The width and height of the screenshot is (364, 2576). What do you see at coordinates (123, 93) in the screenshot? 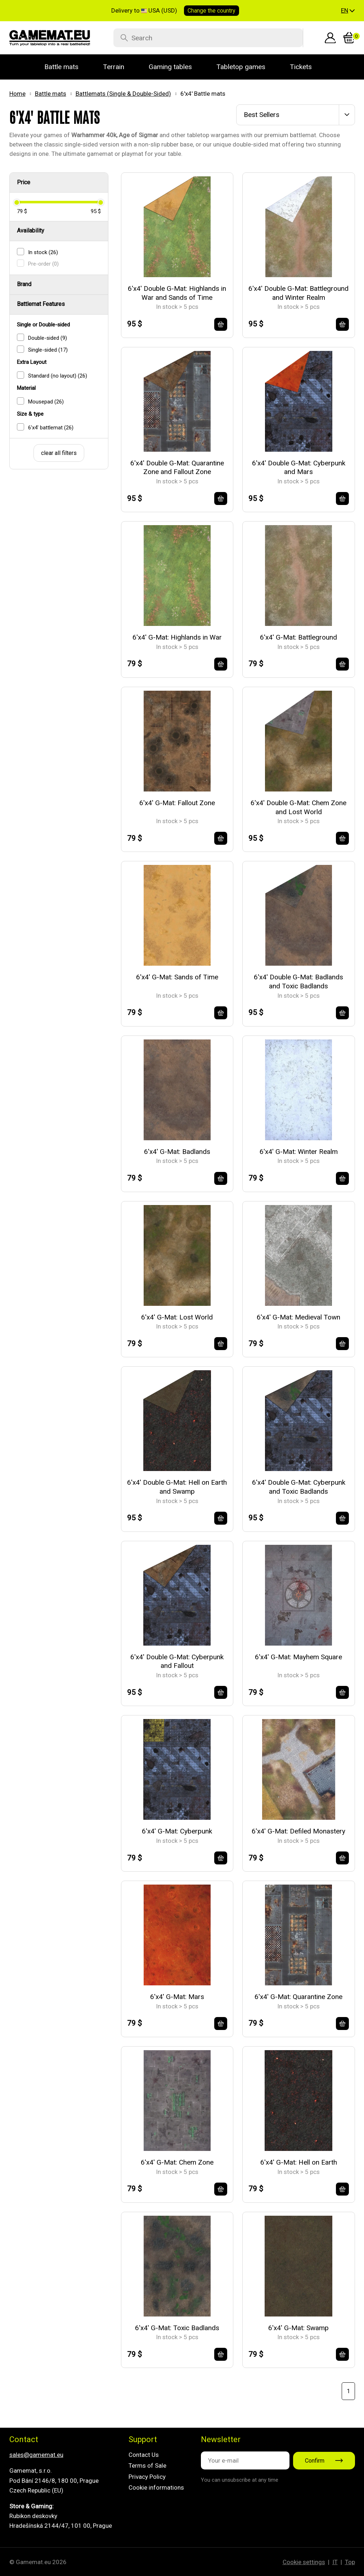
I see `Battlemats (Single & Double-Sided)` at bounding box center [123, 93].